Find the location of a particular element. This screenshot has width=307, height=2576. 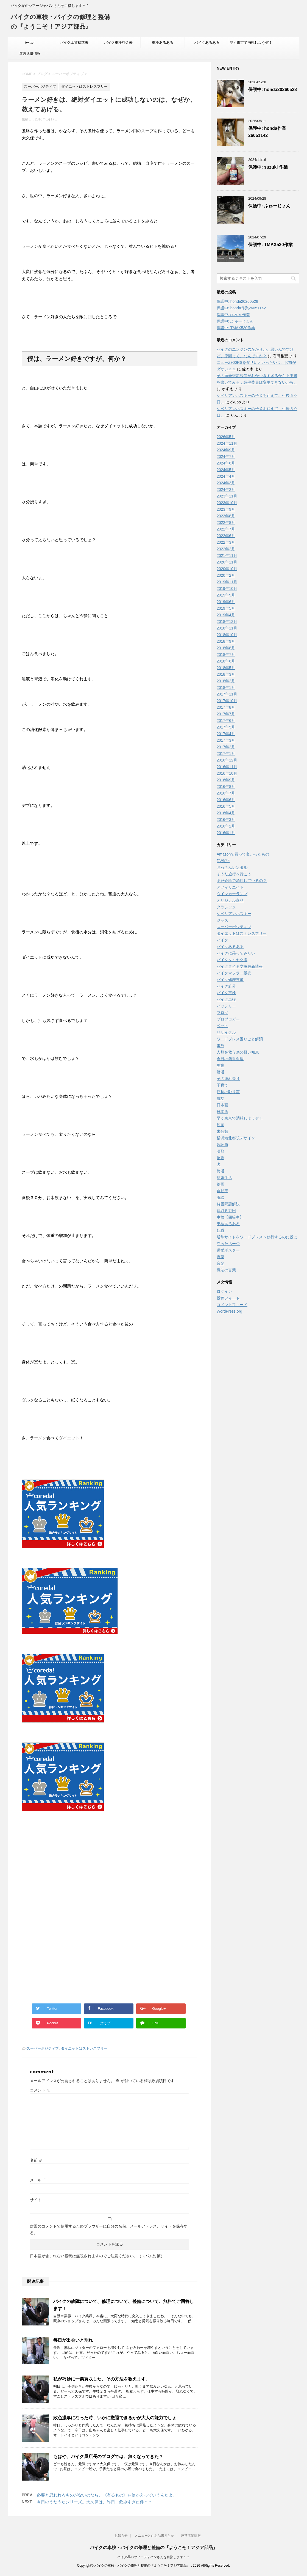

2017年11月 is located at coordinates (227, 694).